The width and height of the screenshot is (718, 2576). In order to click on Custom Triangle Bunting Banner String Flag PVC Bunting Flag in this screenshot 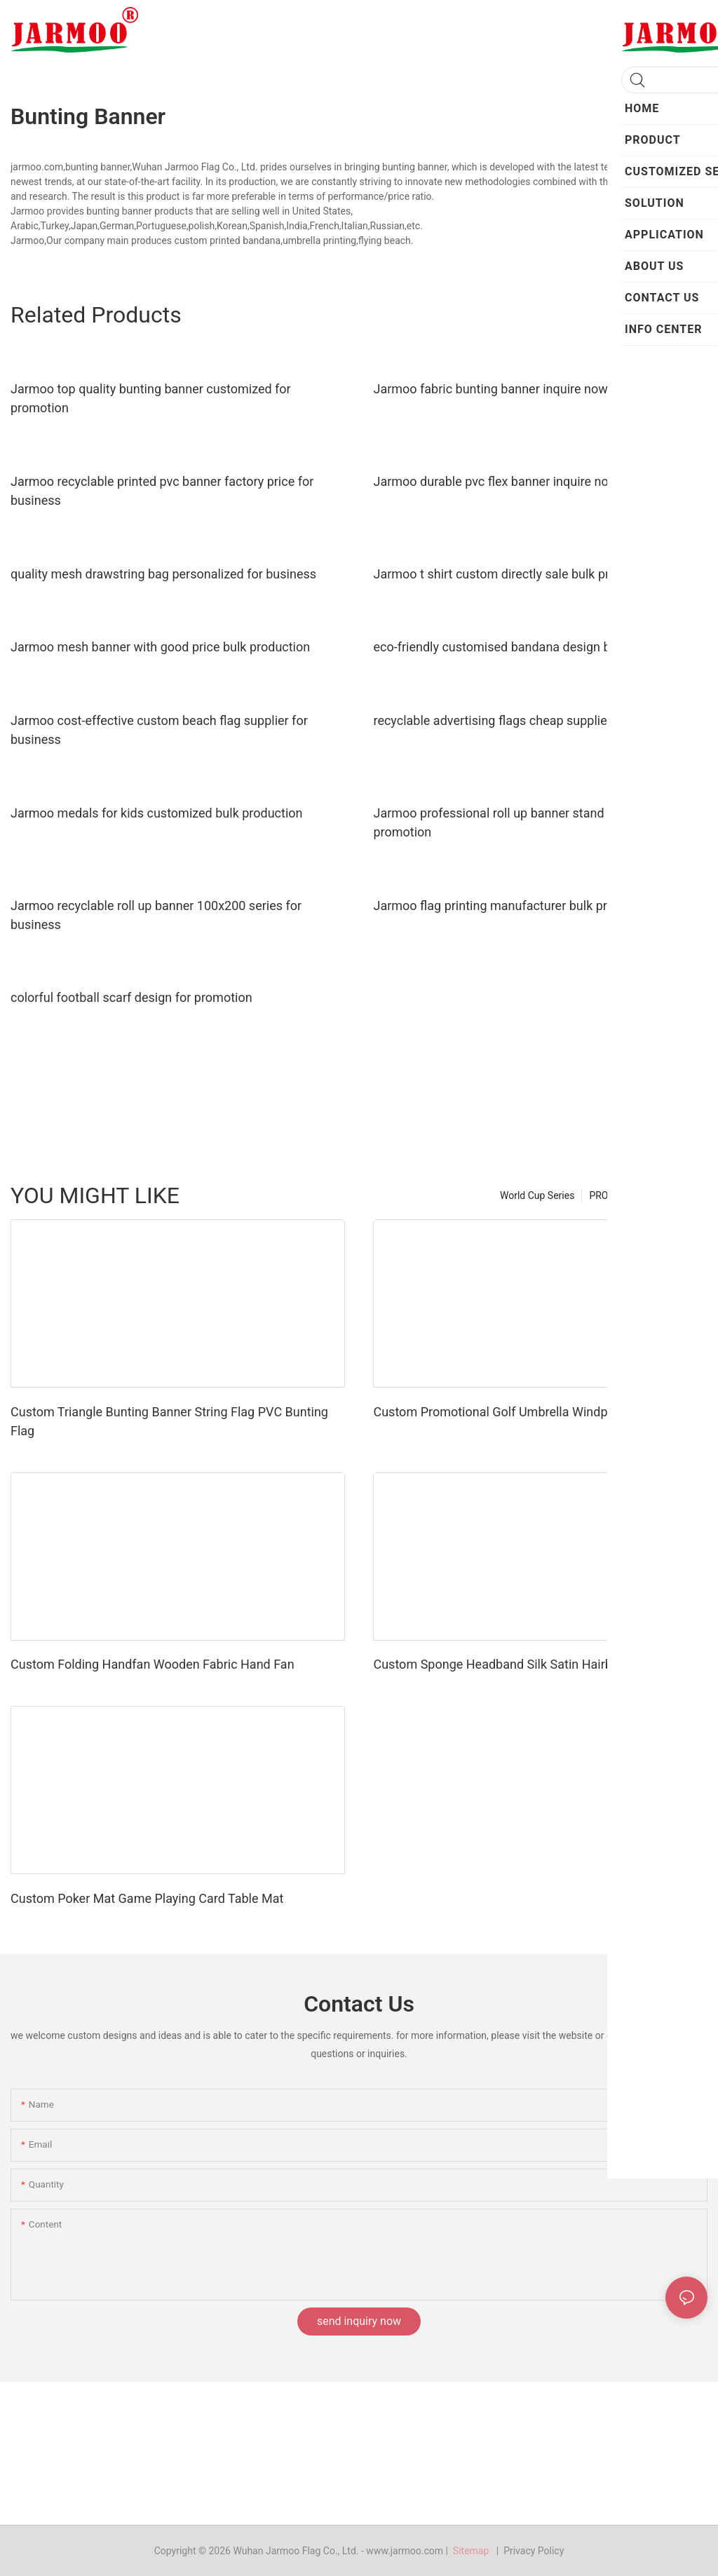, I will do `click(169, 1421)`.